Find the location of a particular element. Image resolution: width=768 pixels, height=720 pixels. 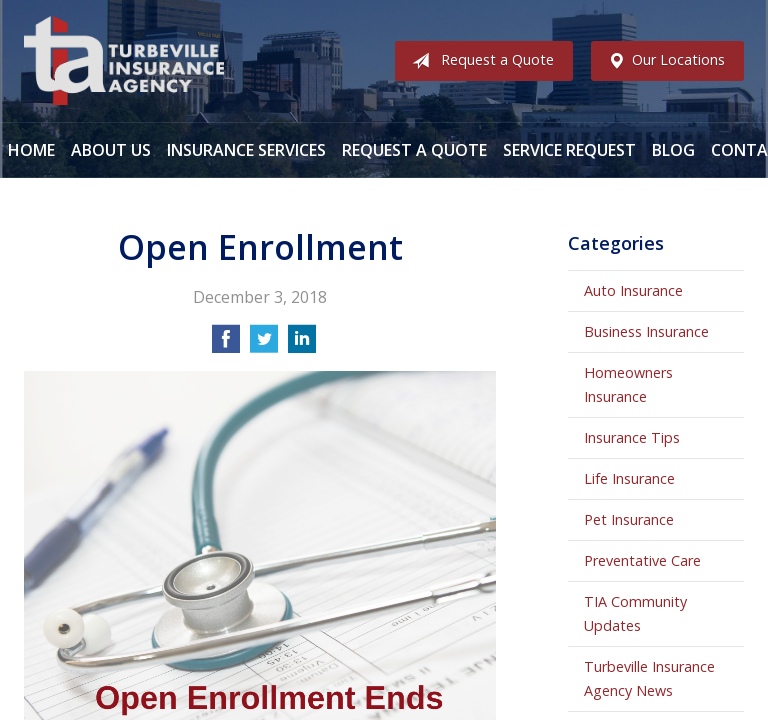

Preventative Care is located at coordinates (642, 560).